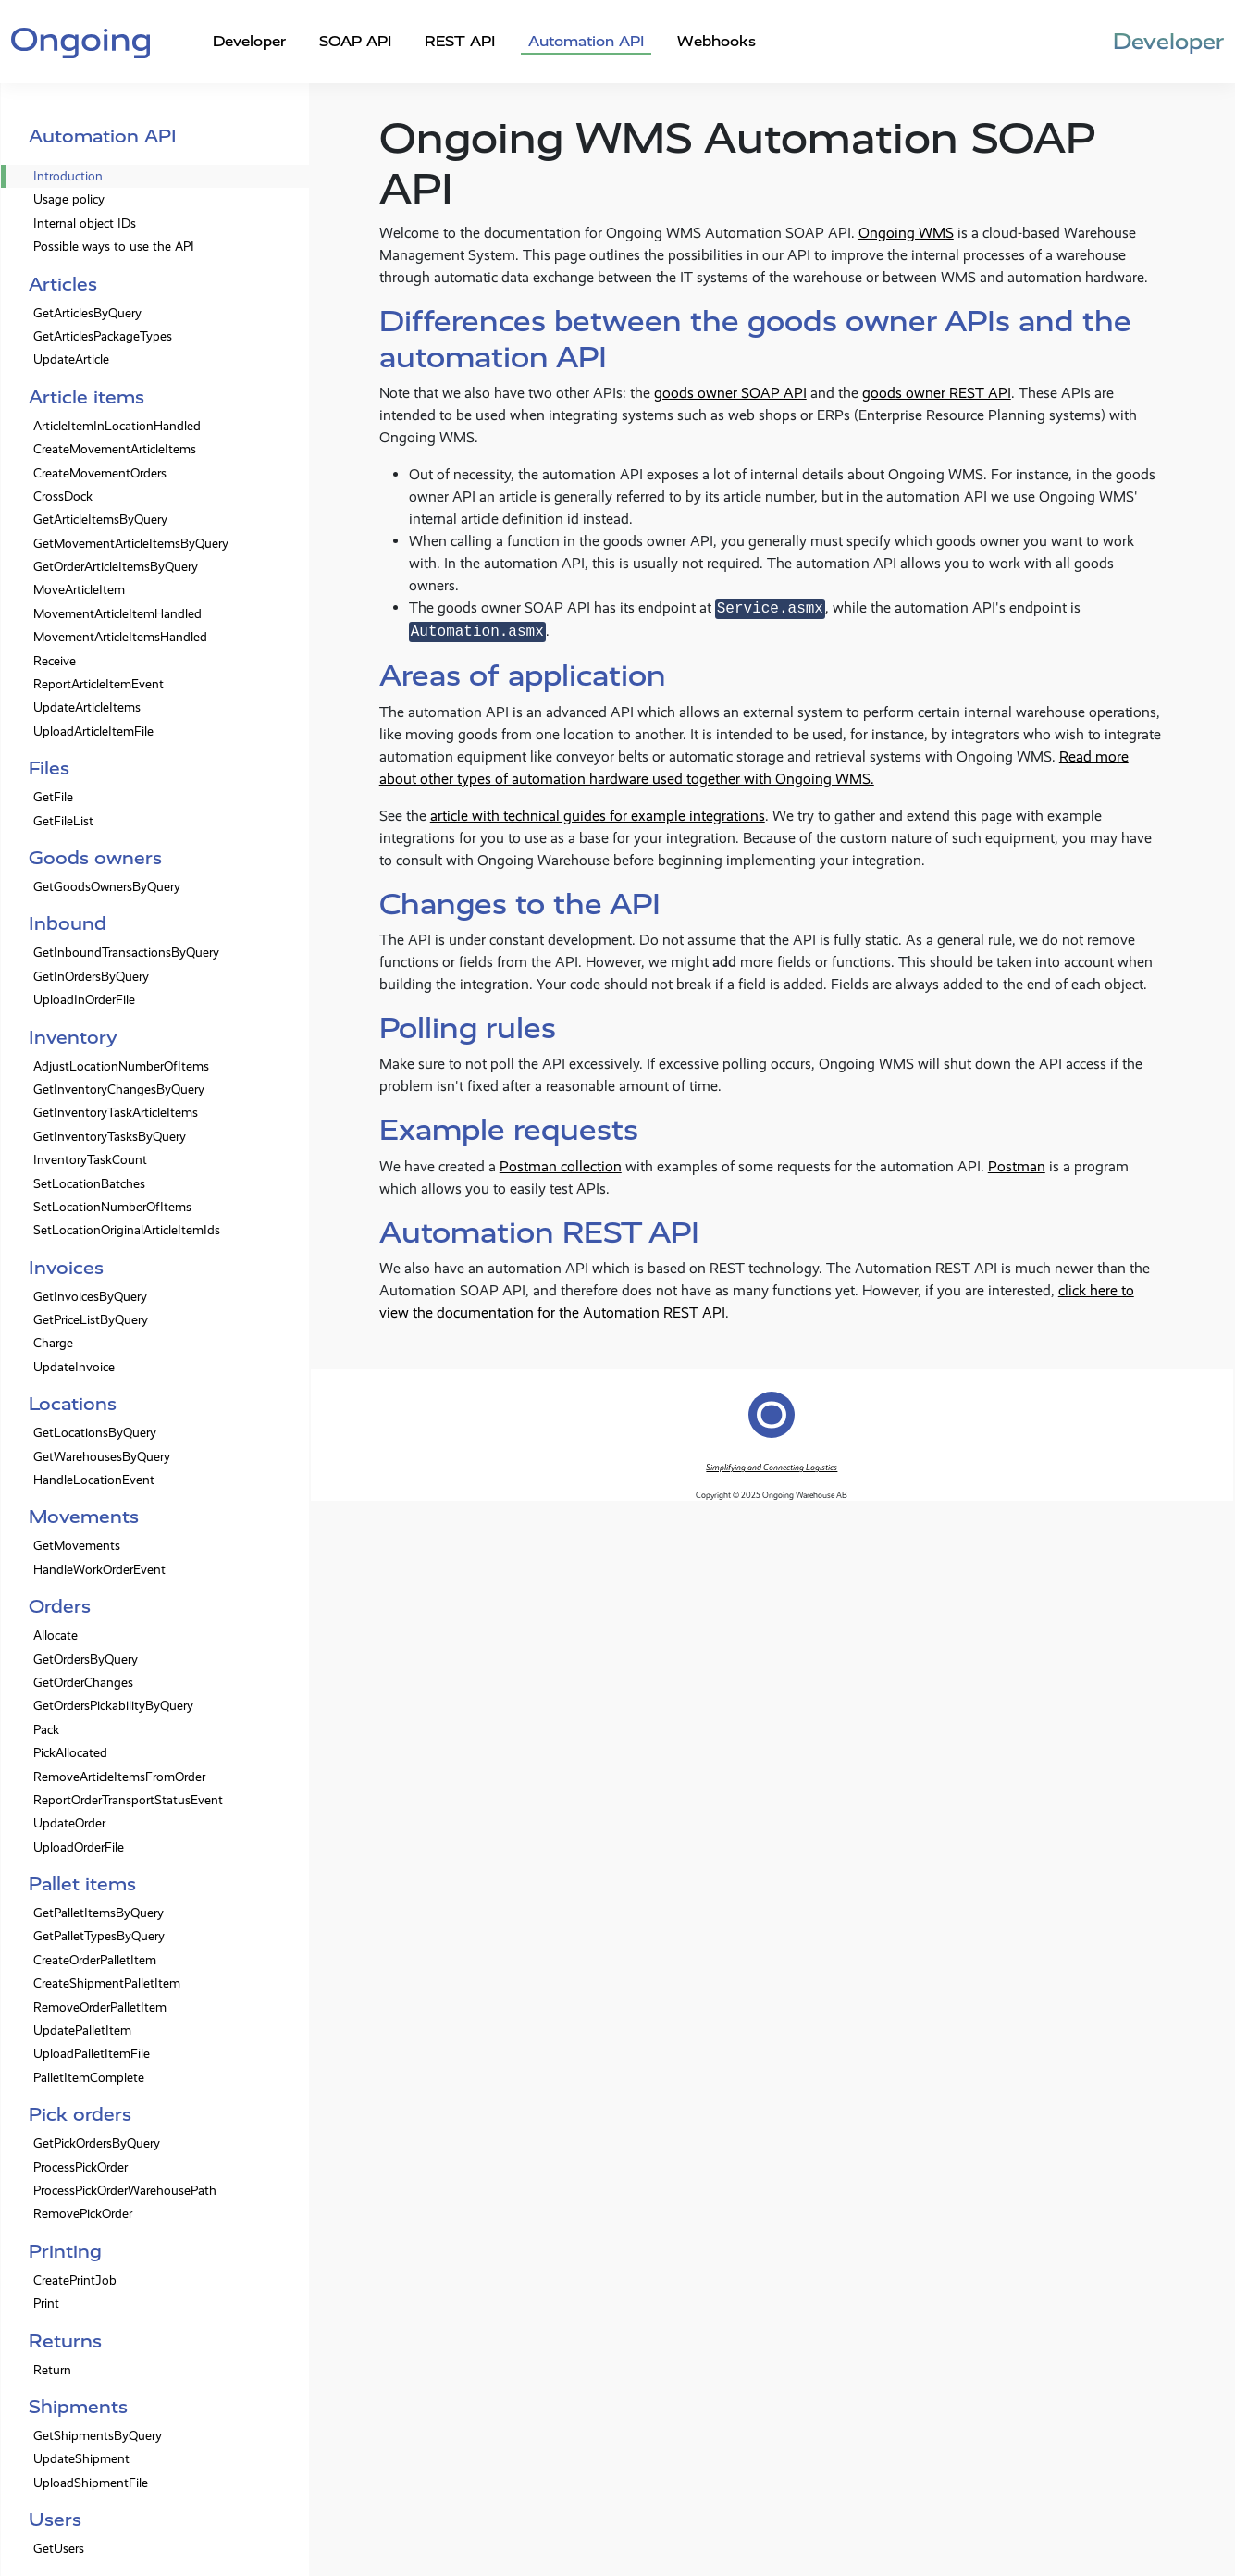 The image size is (1235, 2576). What do you see at coordinates (93, 1480) in the screenshot?
I see `HandleLocationEvent` at bounding box center [93, 1480].